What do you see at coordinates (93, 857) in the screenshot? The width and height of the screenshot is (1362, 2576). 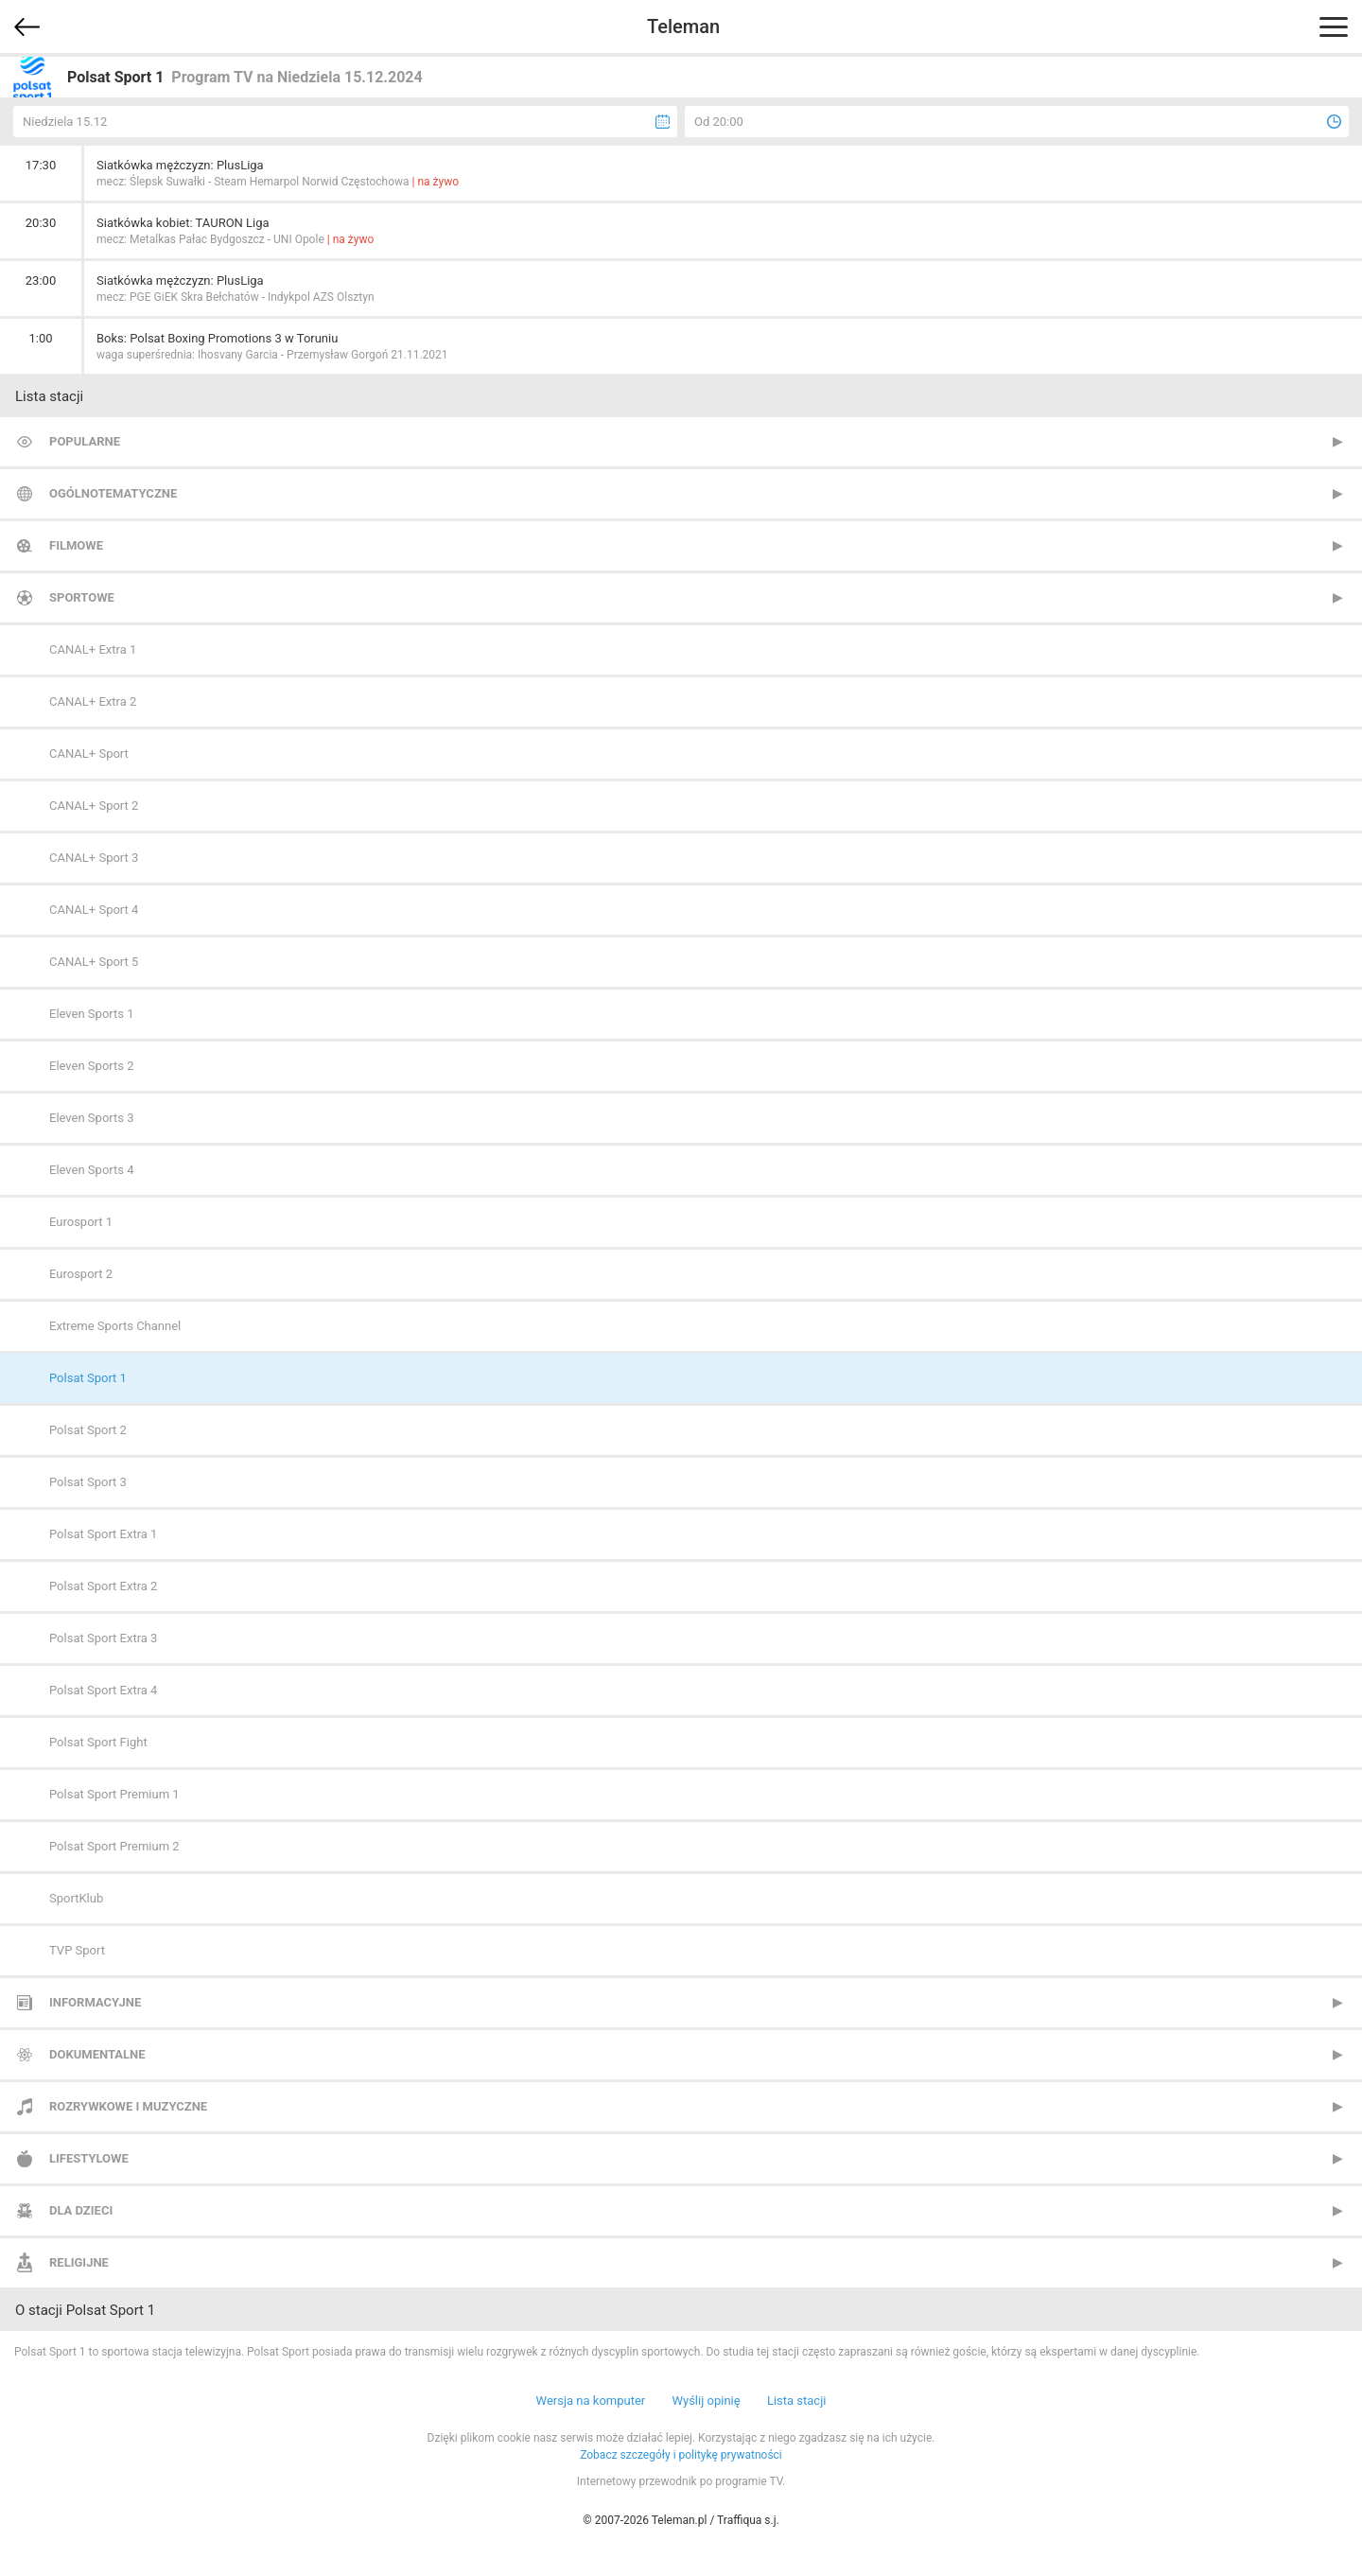 I see `CANAL+ Sport 3` at bounding box center [93, 857].